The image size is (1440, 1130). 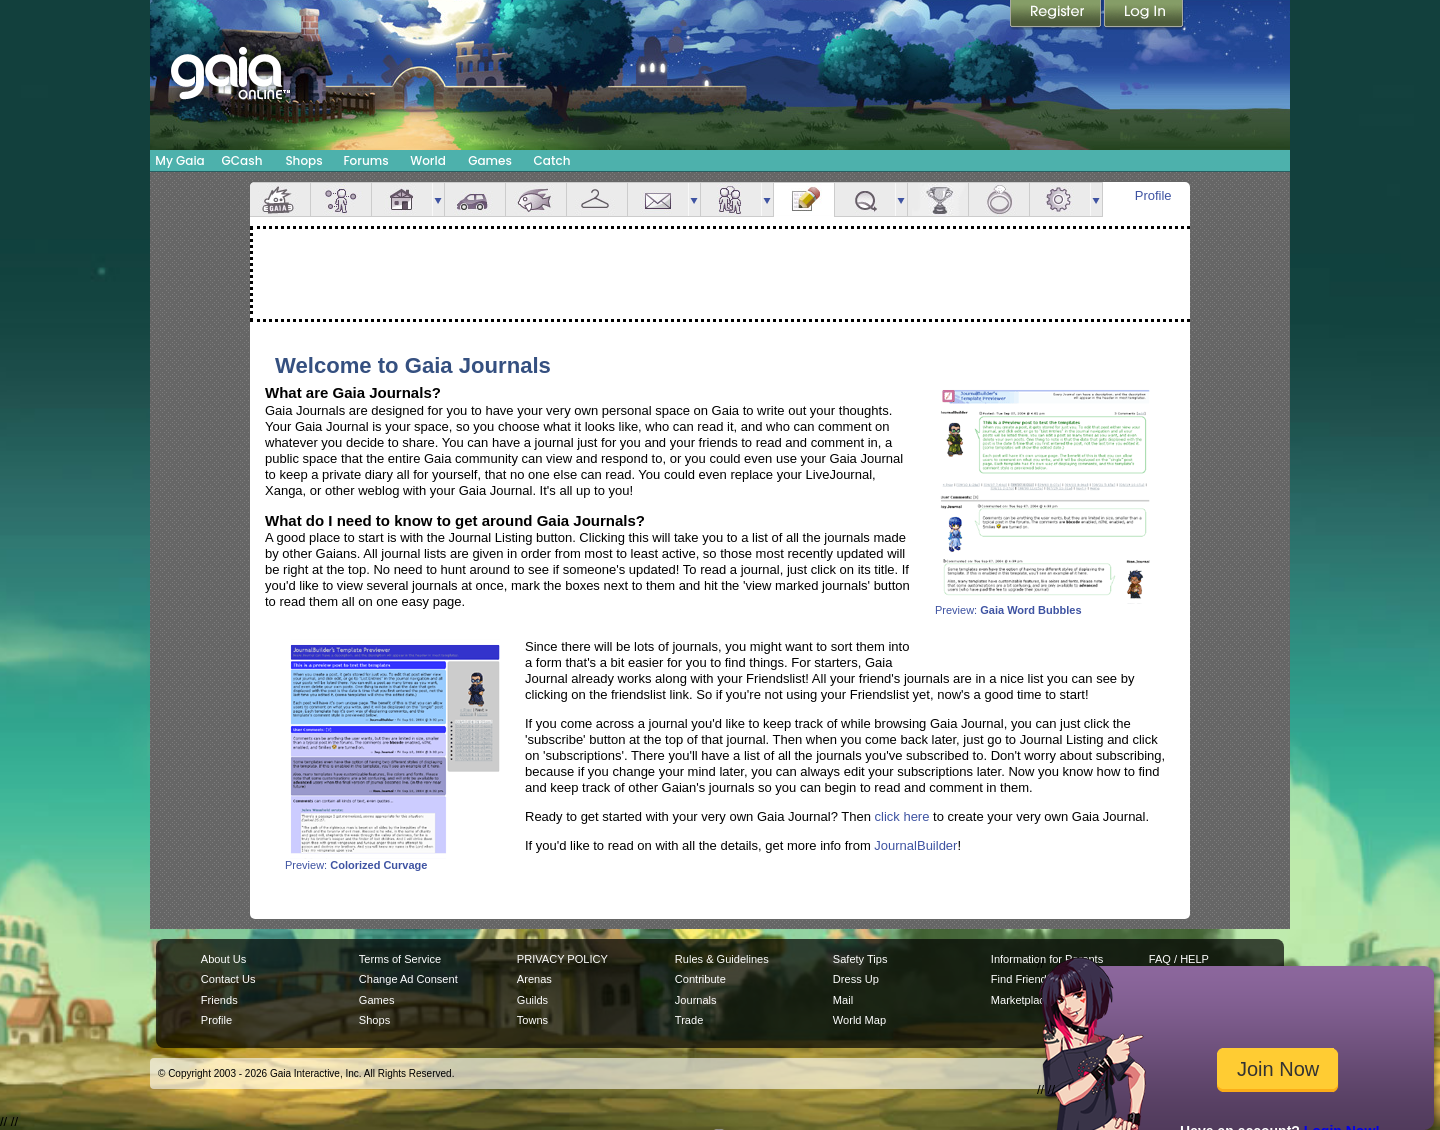 What do you see at coordinates (1060, 199) in the screenshot?
I see `Settings` at bounding box center [1060, 199].